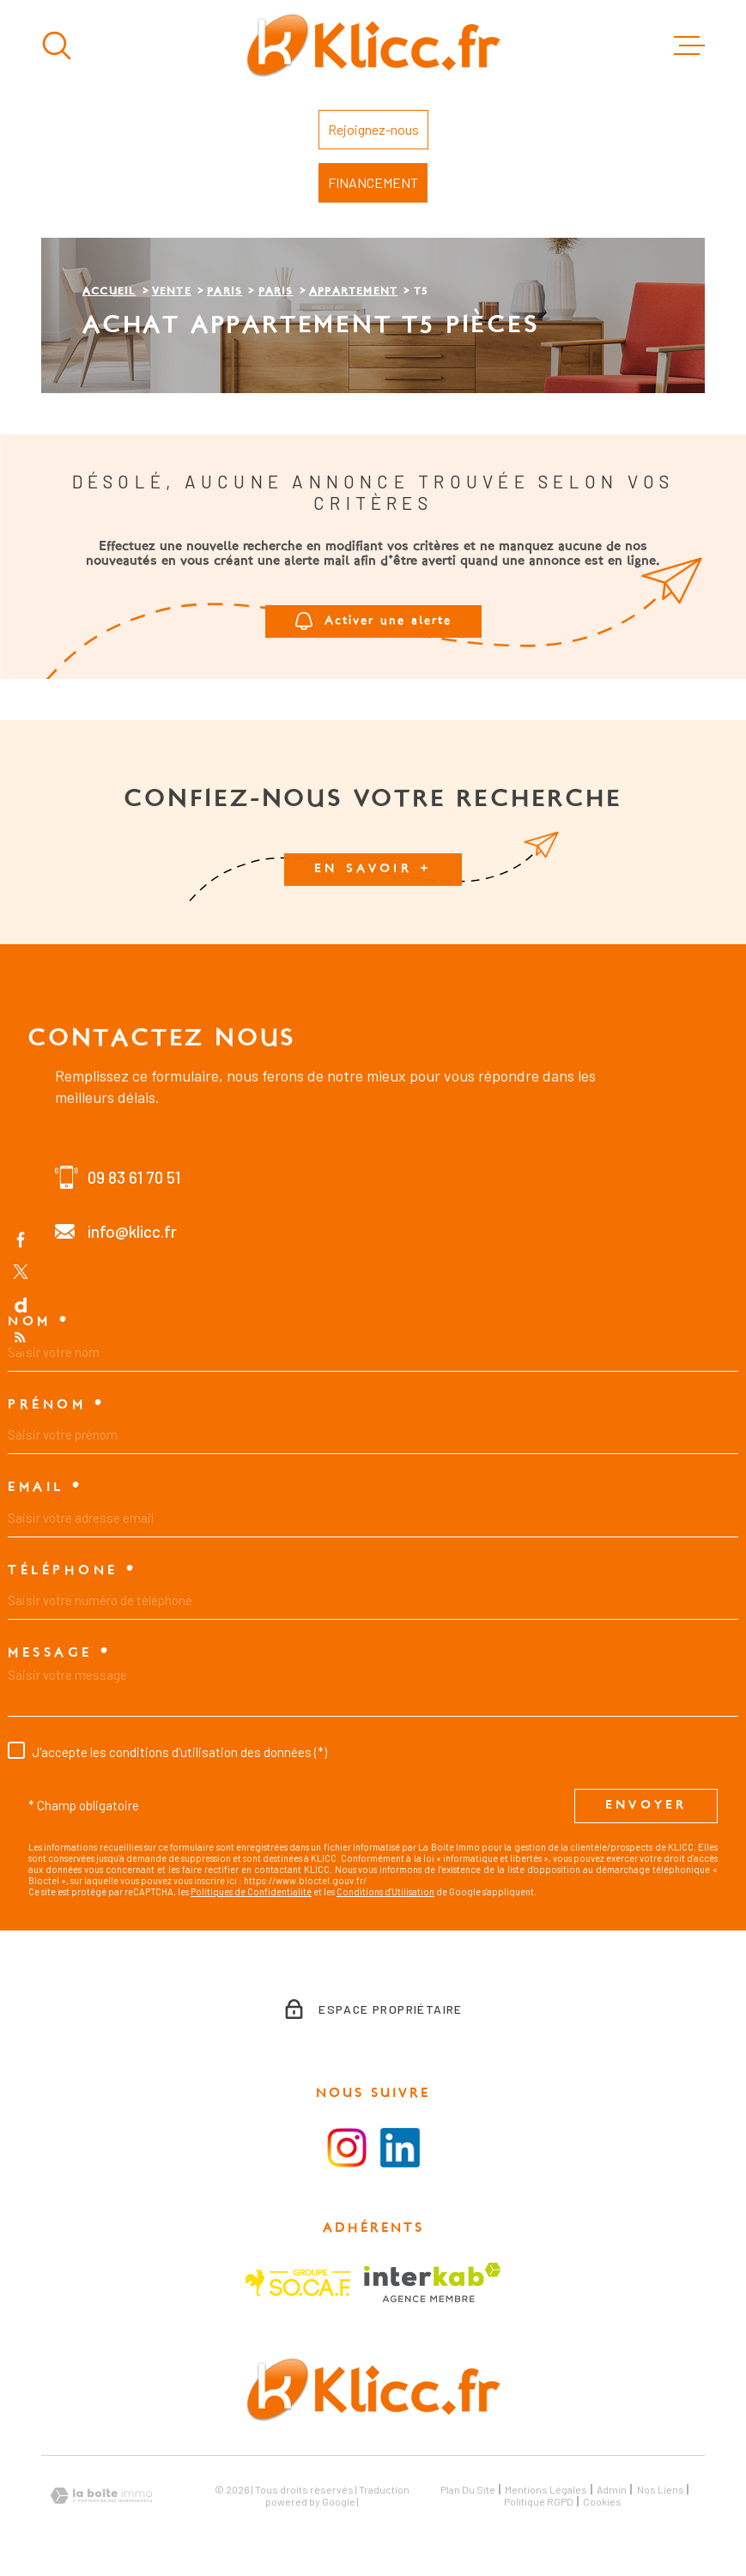 The height and width of the screenshot is (2576, 746). What do you see at coordinates (602, 2501) in the screenshot?
I see `Cookies` at bounding box center [602, 2501].